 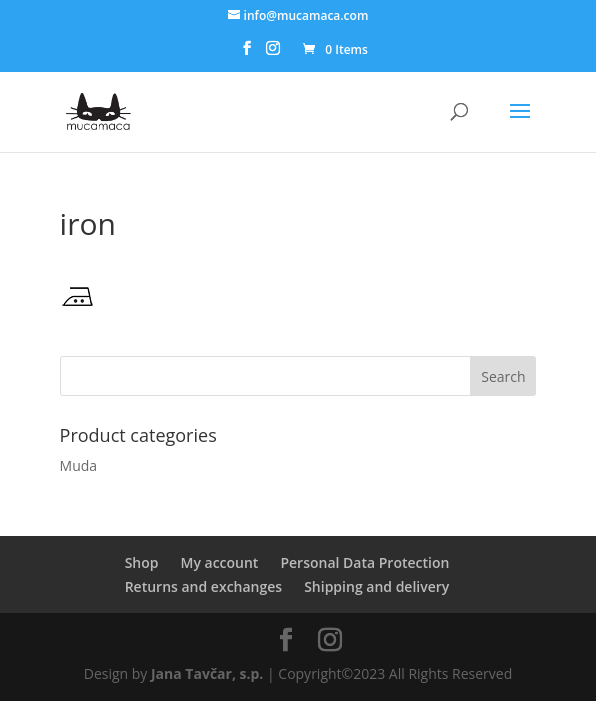 What do you see at coordinates (203, 586) in the screenshot?
I see `Returns and exchanges` at bounding box center [203, 586].